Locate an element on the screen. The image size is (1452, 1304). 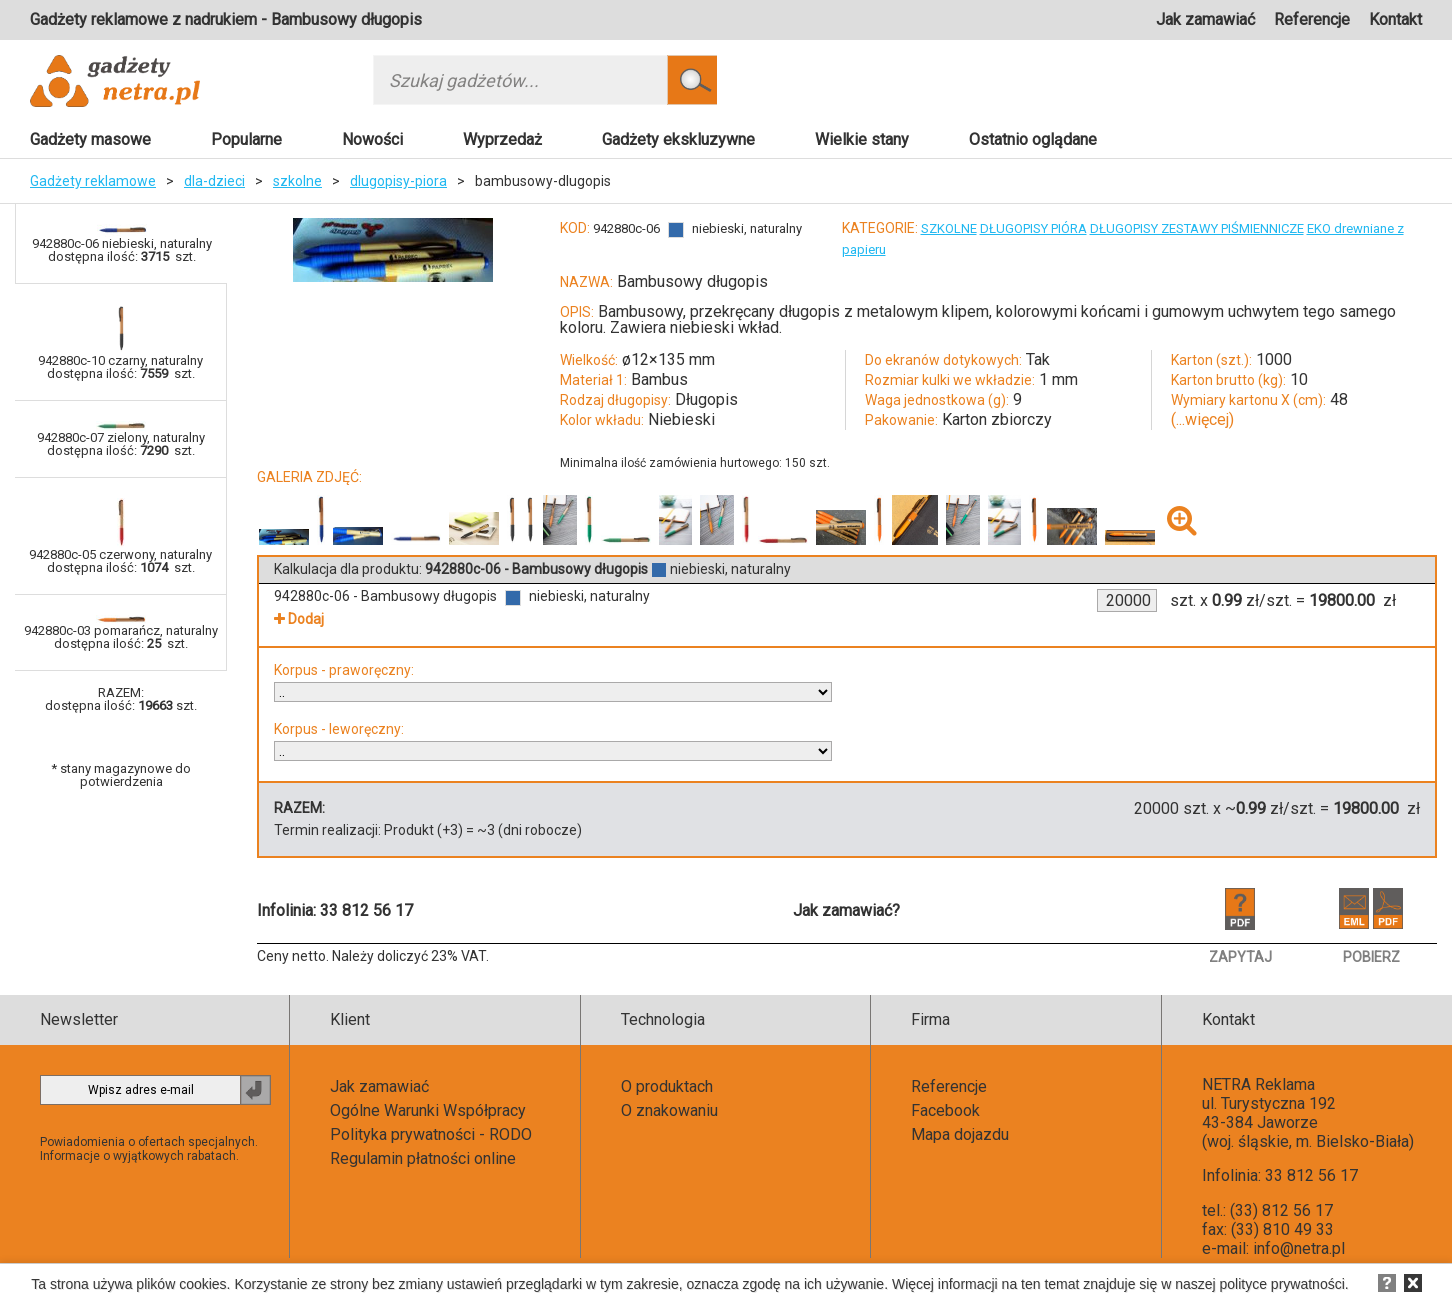
Regulamin płatności online is located at coordinates (423, 1158).